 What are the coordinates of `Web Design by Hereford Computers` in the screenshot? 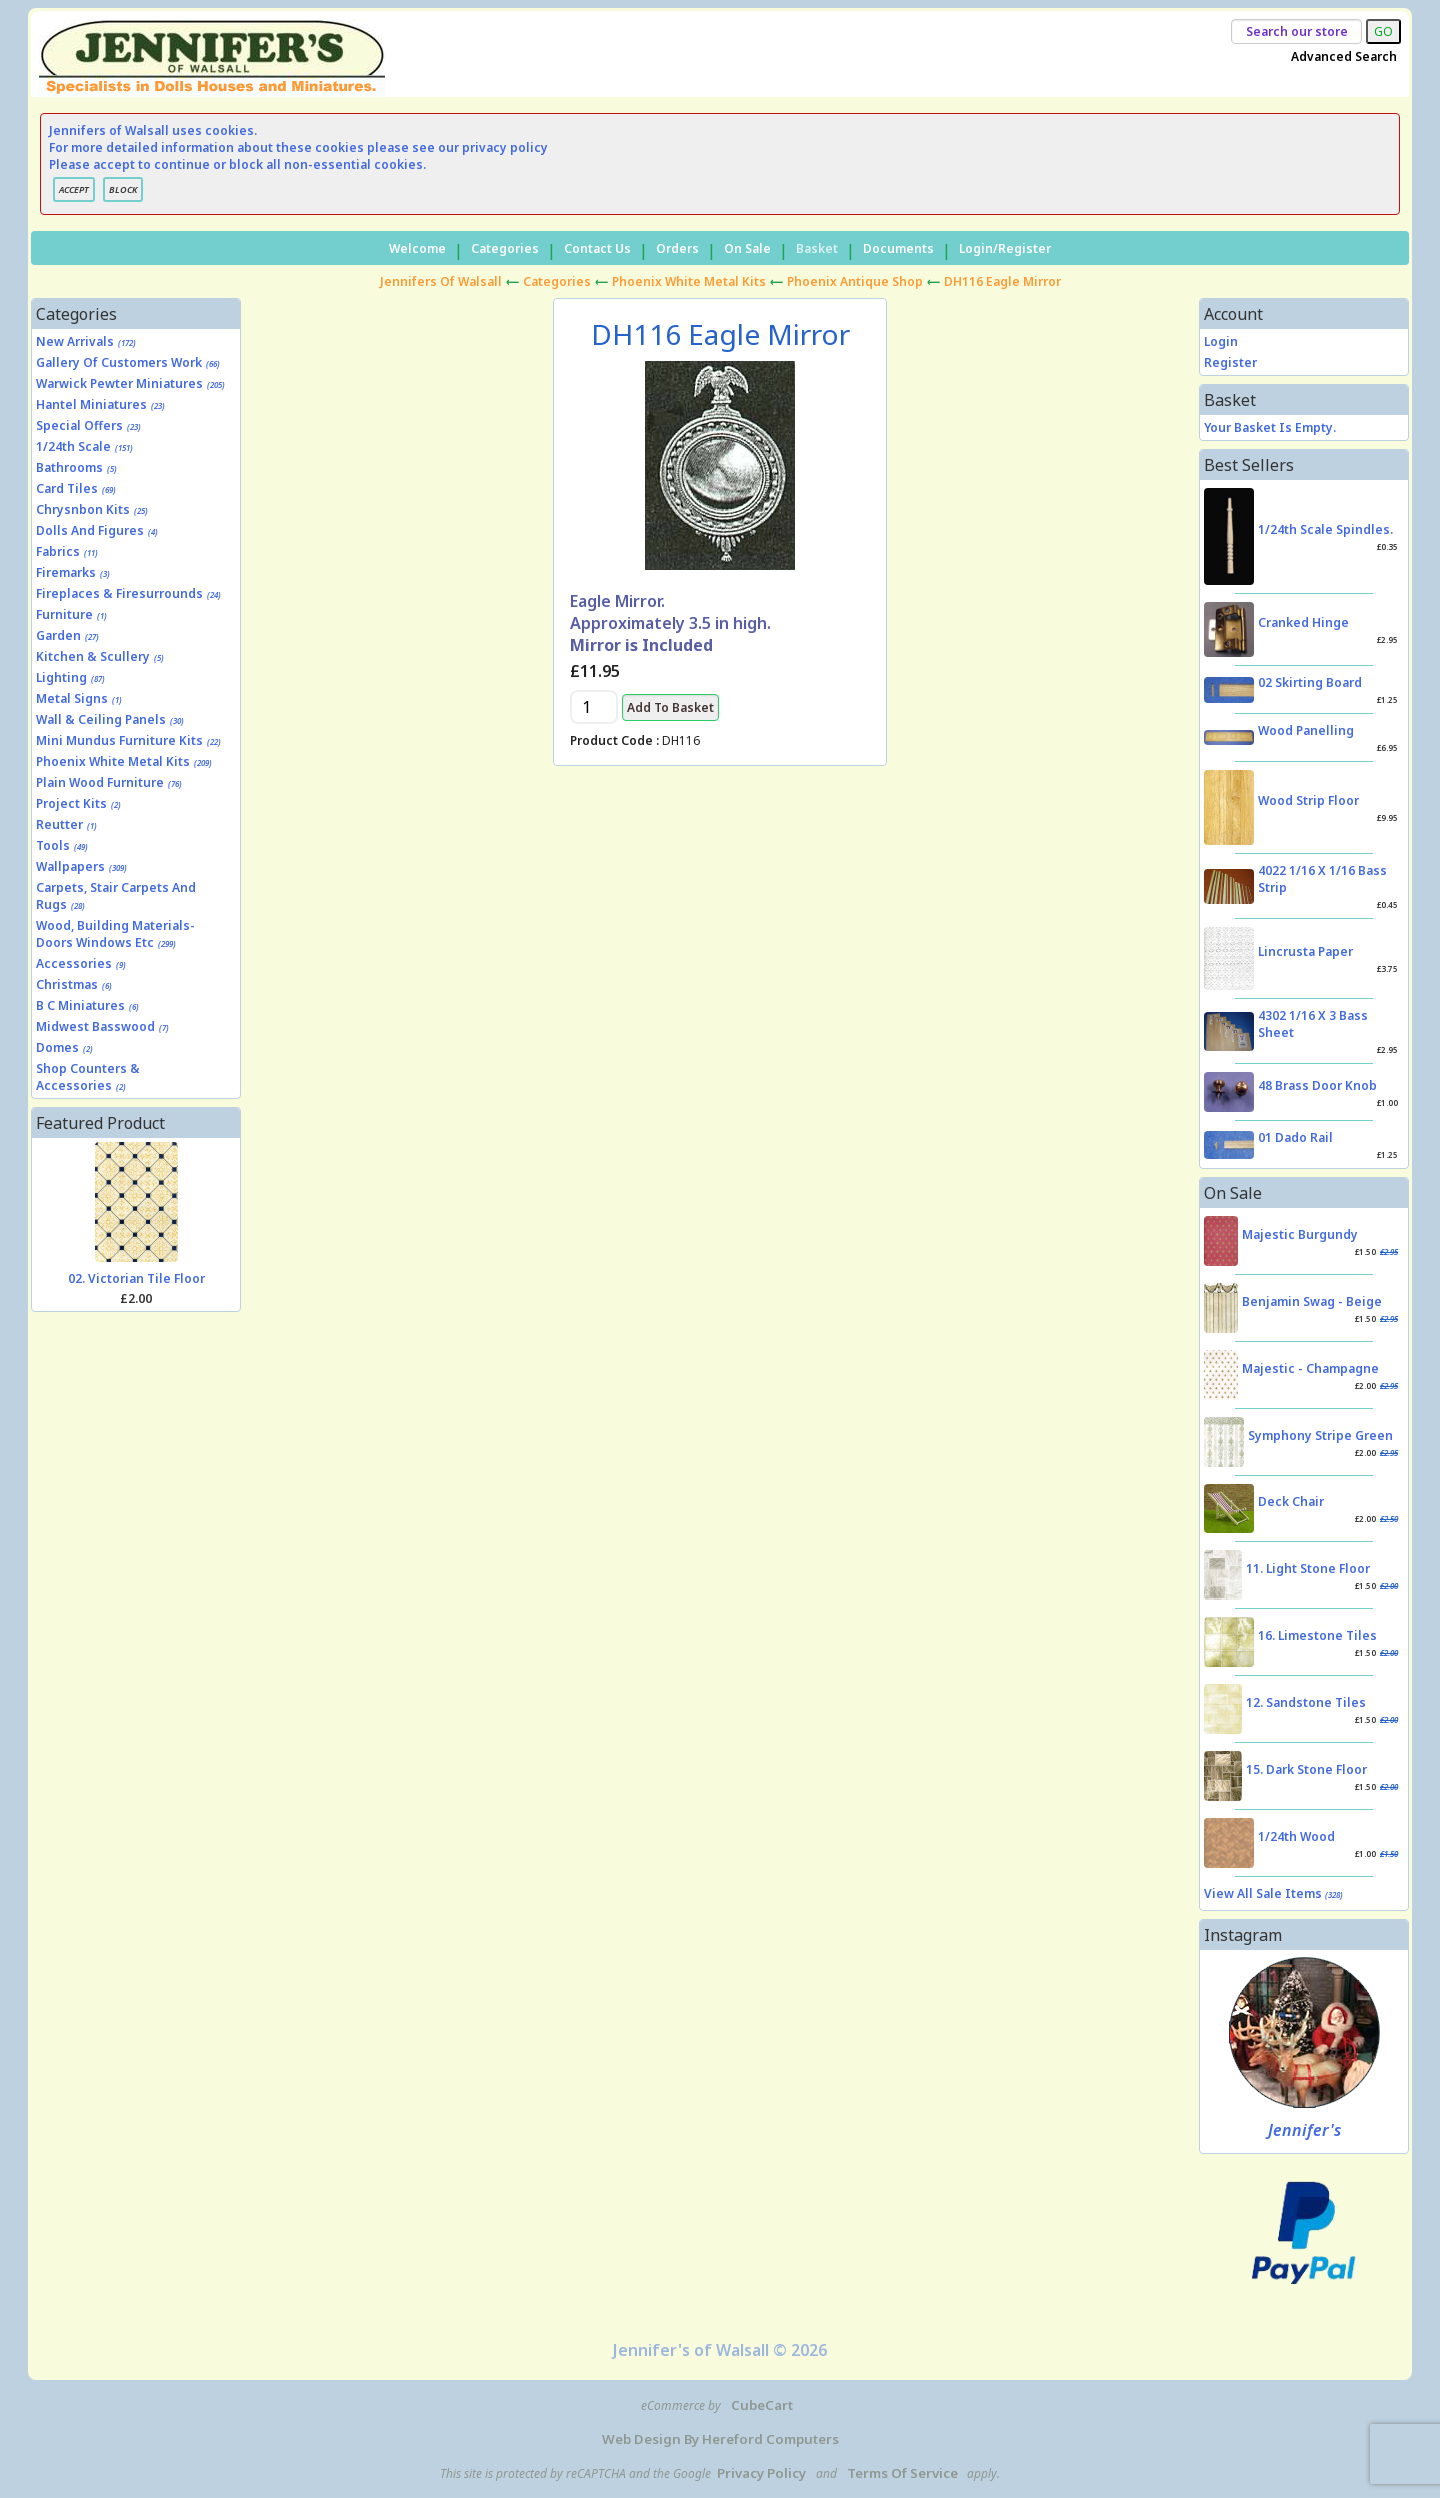 It's located at (720, 2439).